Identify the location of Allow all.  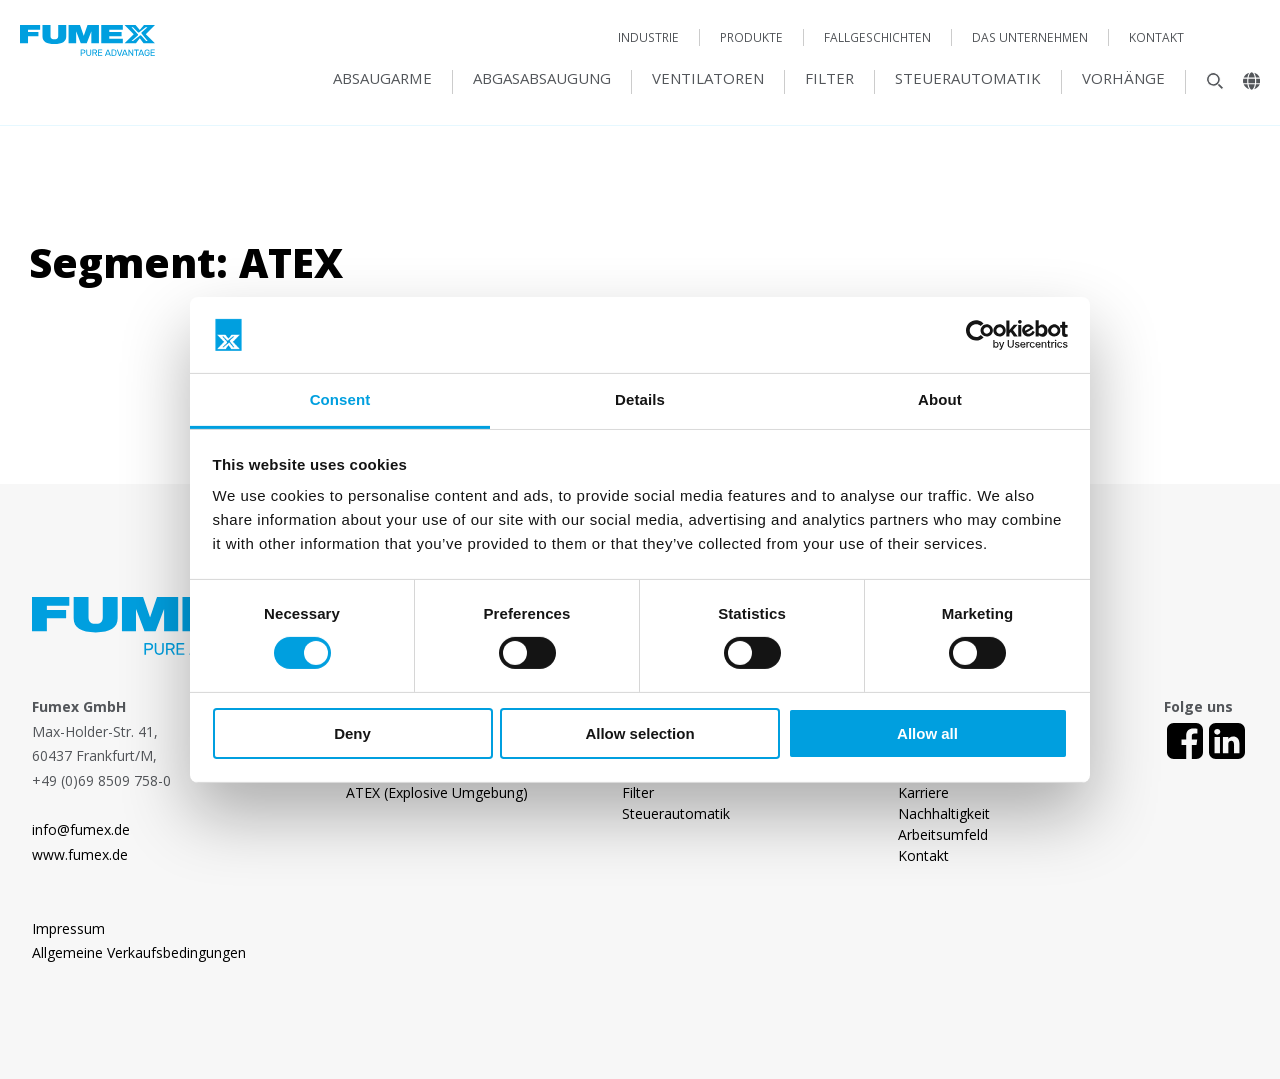
(927, 733).